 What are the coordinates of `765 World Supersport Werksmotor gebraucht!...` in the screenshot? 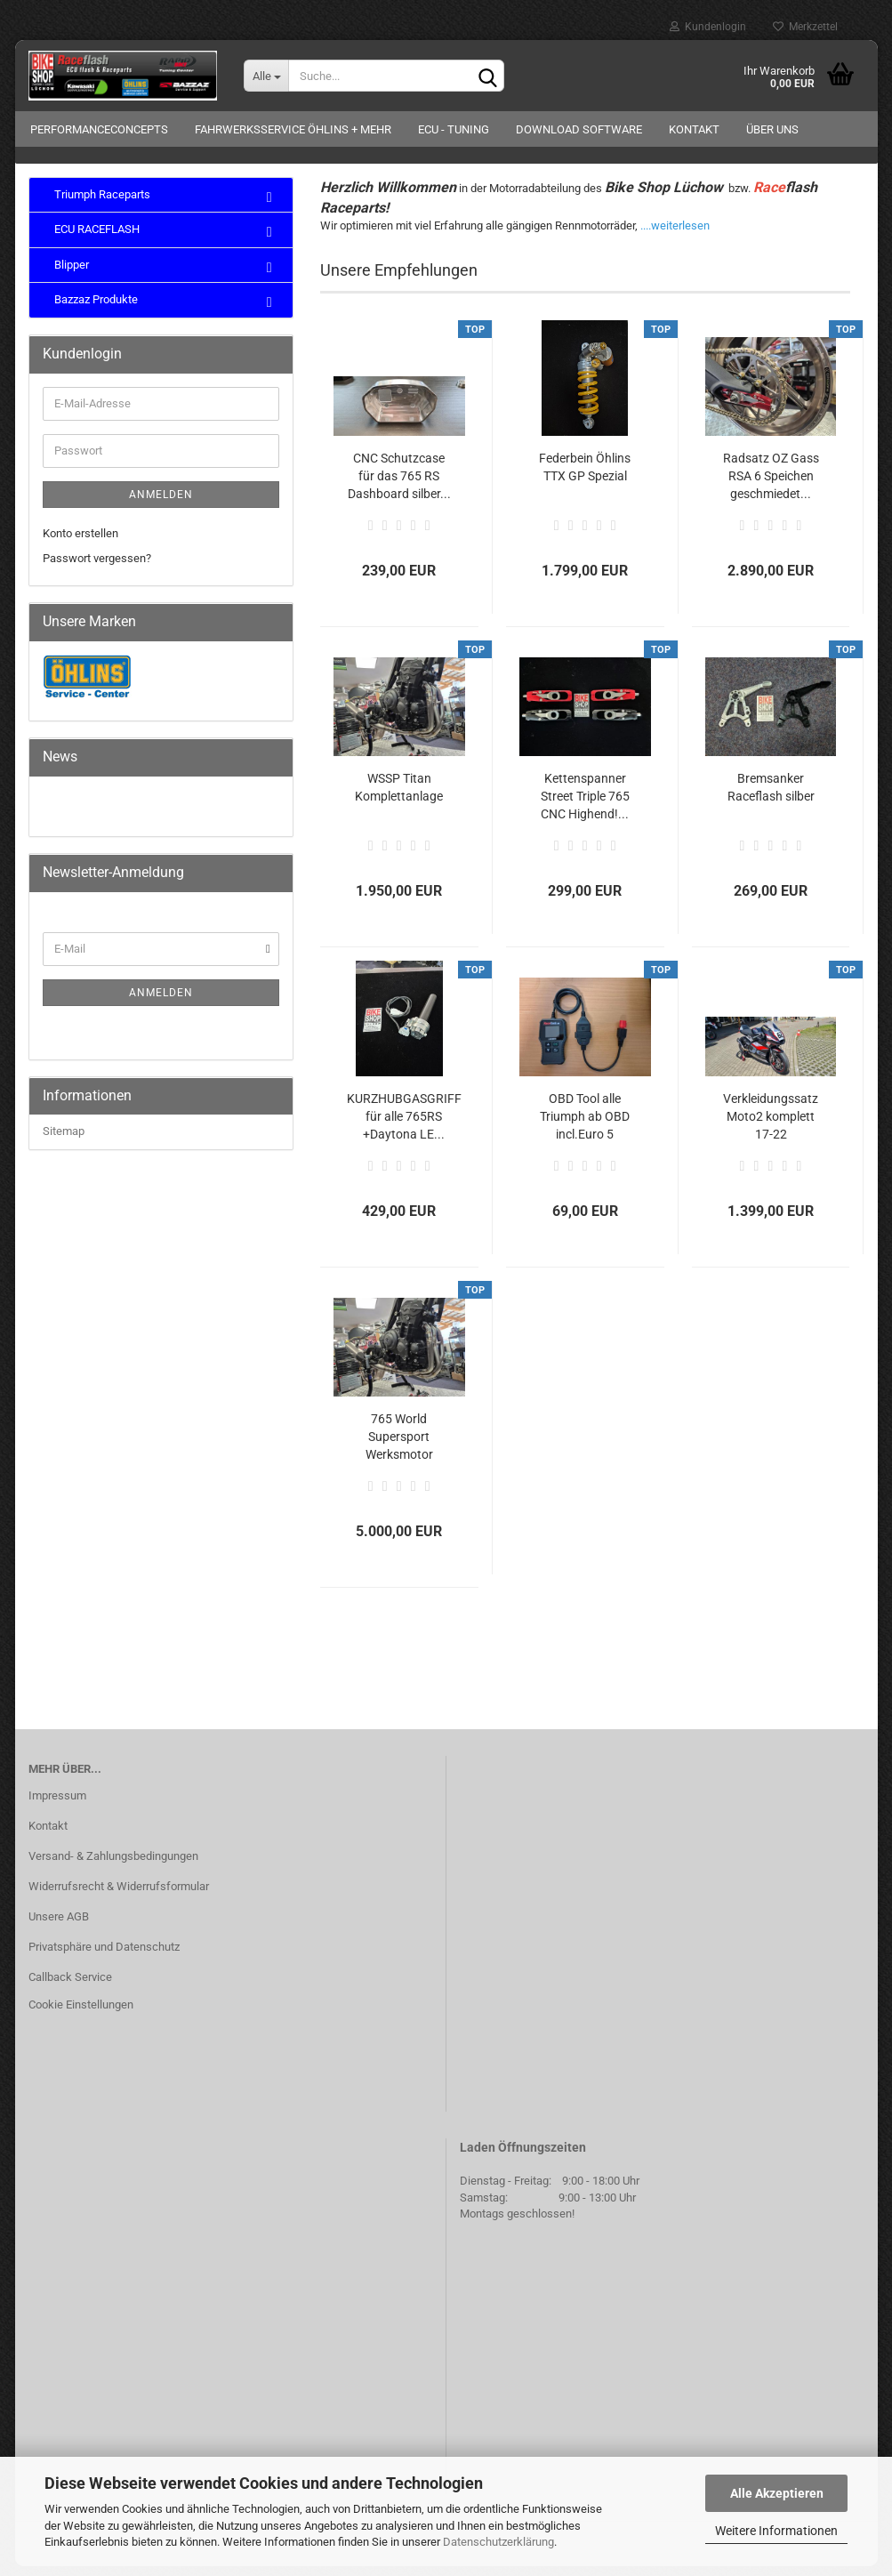 It's located at (399, 1447).